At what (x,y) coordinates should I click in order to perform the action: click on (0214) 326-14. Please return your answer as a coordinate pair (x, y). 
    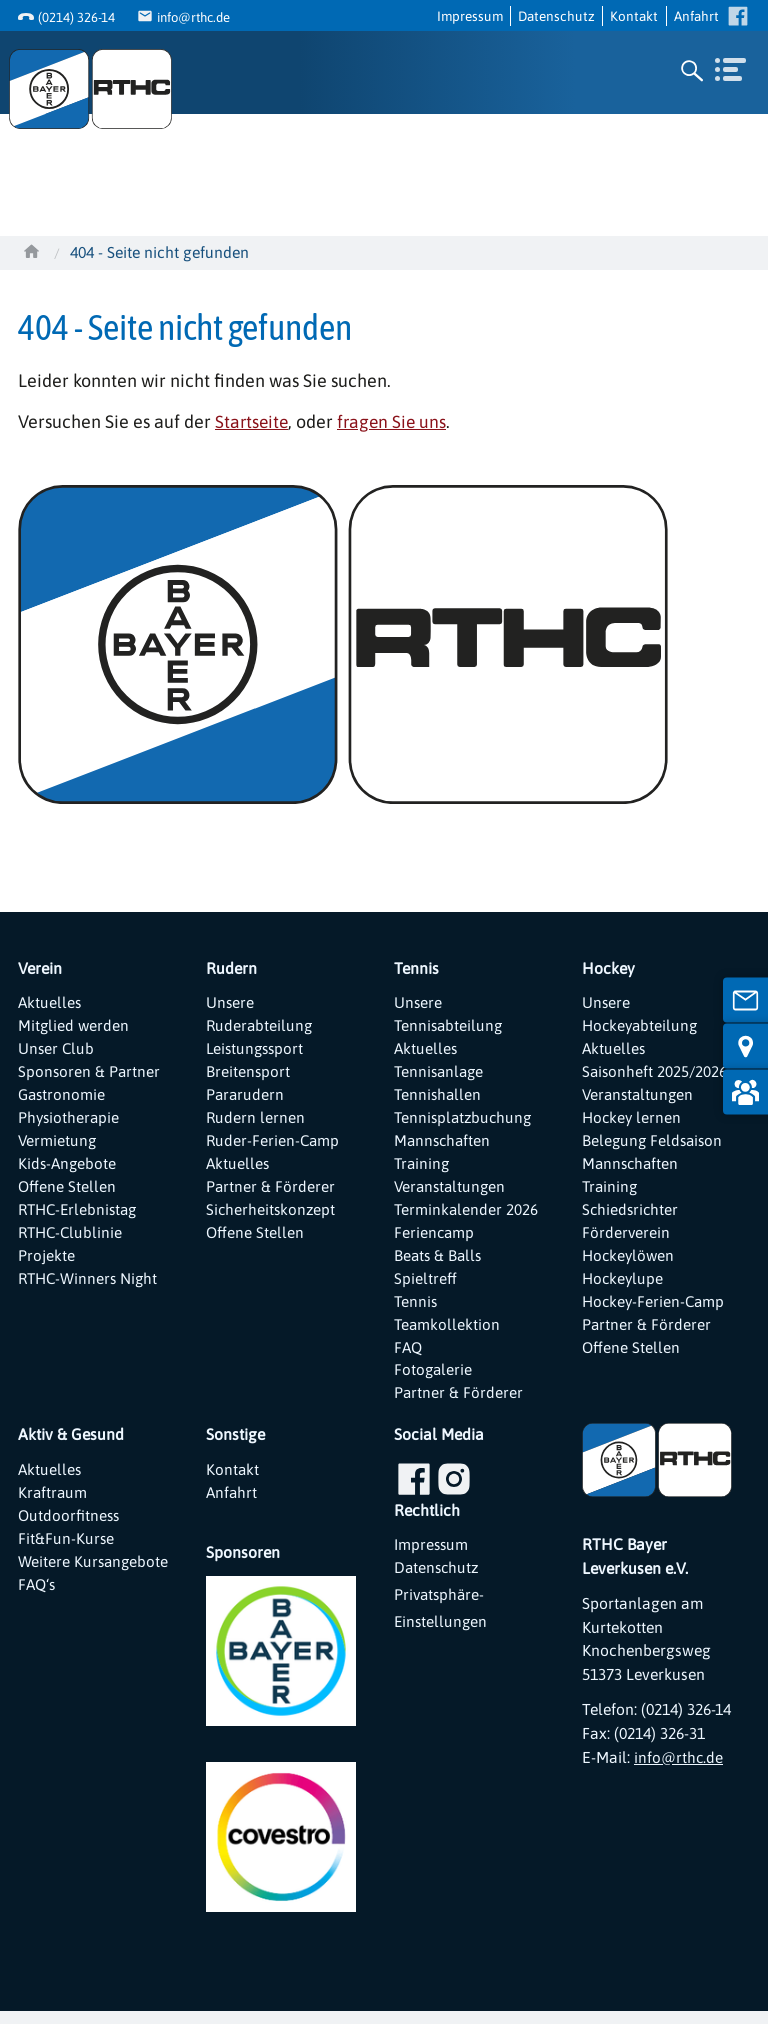
    Looking at the image, I should click on (76, 17).